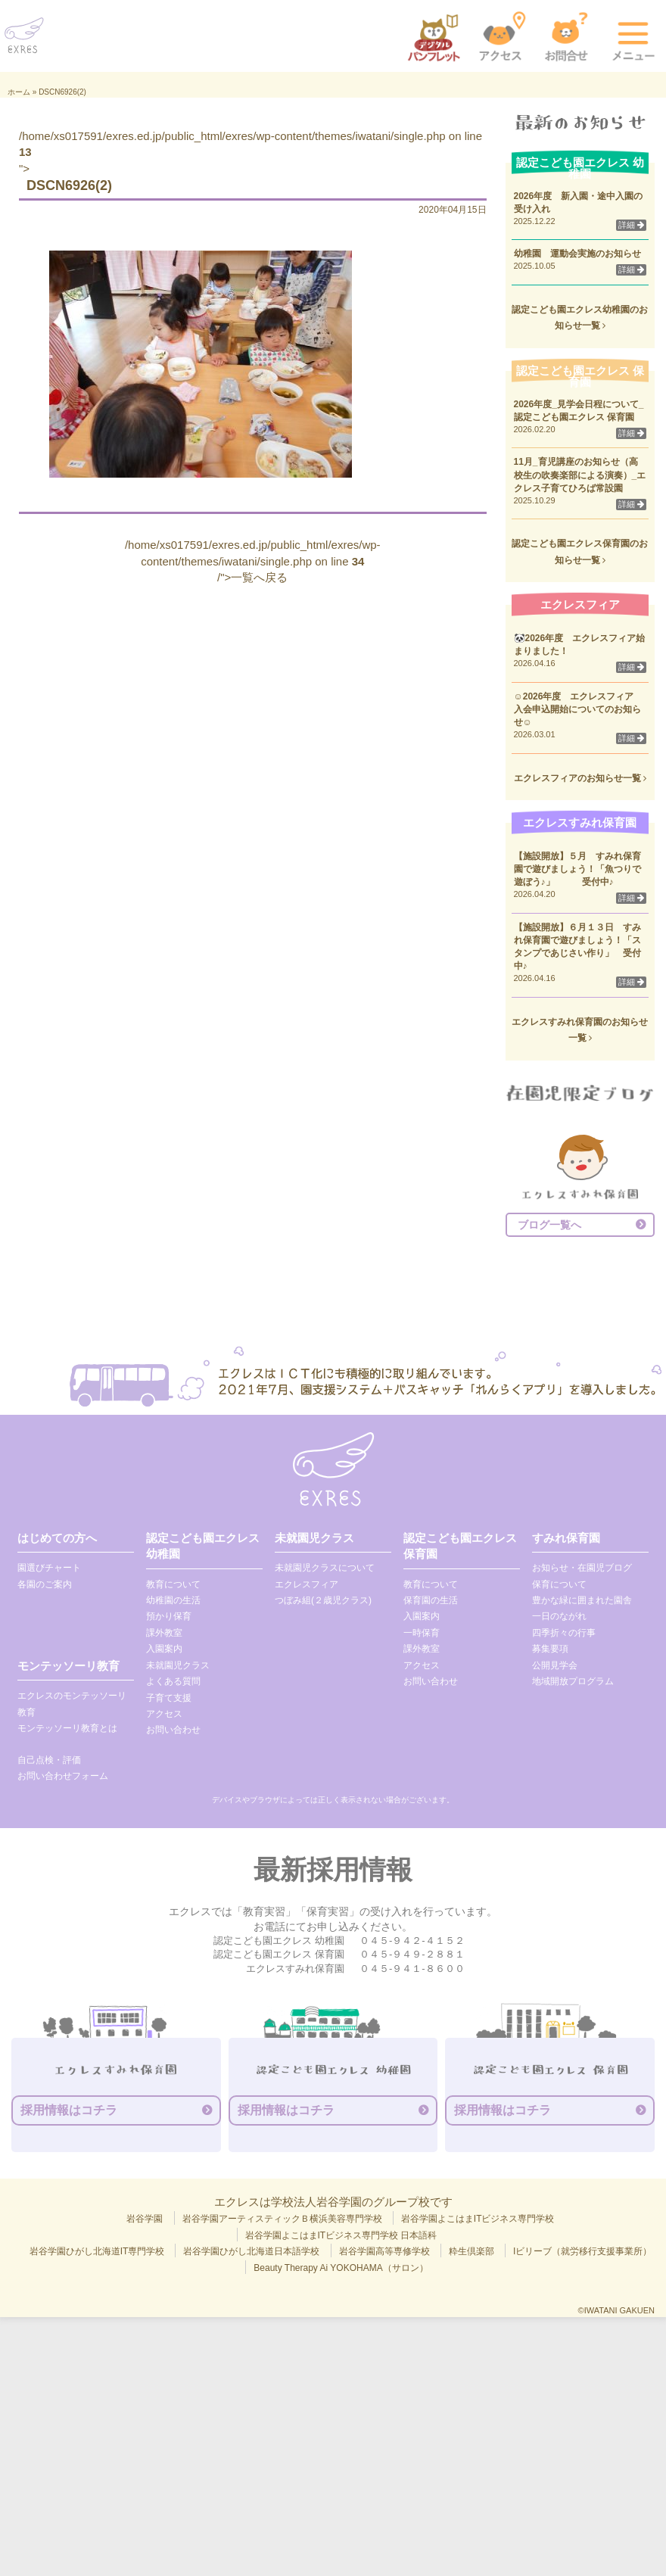 The image size is (666, 2576). Describe the element at coordinates (97, 2251) in the screenshot. I see `岩谷学園ひがし北海道IT専門学校` at that location.